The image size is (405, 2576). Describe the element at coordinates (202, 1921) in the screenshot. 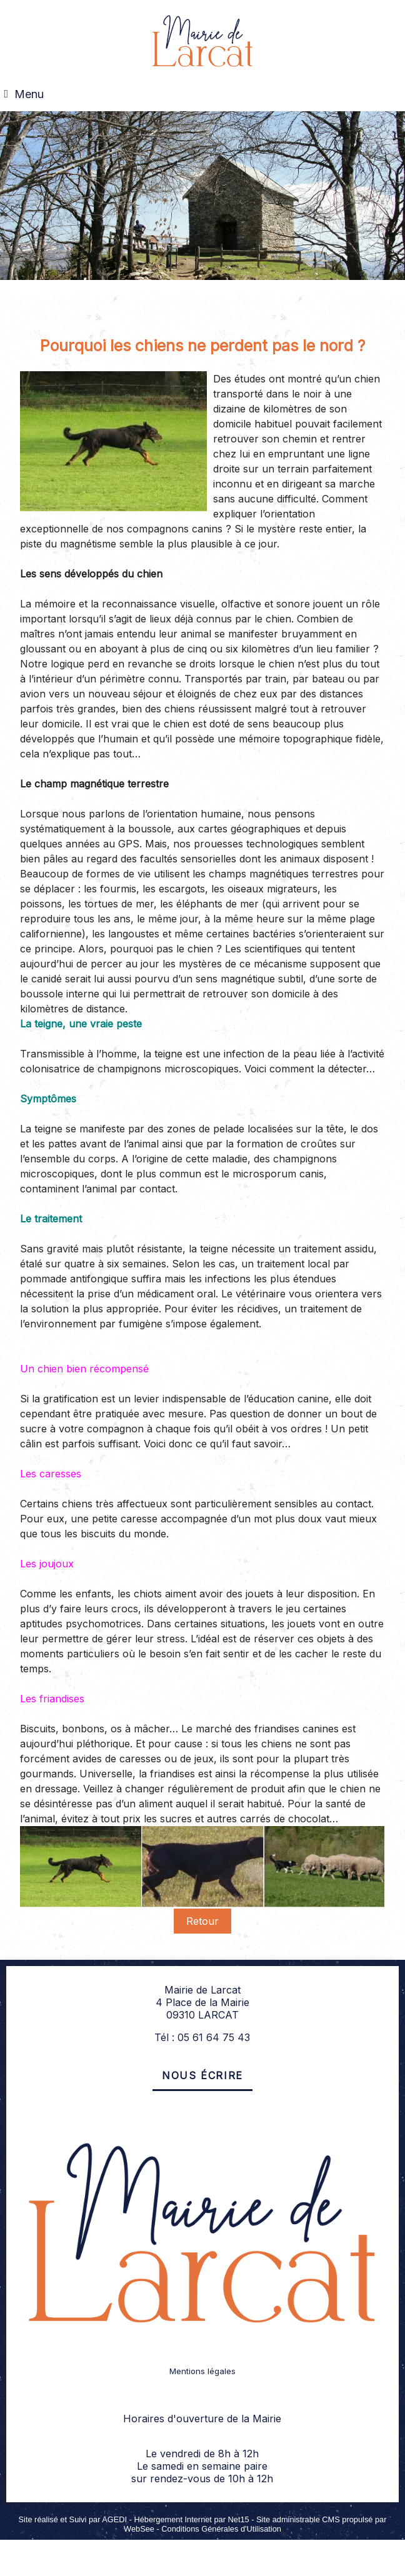

I see `Retour` at that location.